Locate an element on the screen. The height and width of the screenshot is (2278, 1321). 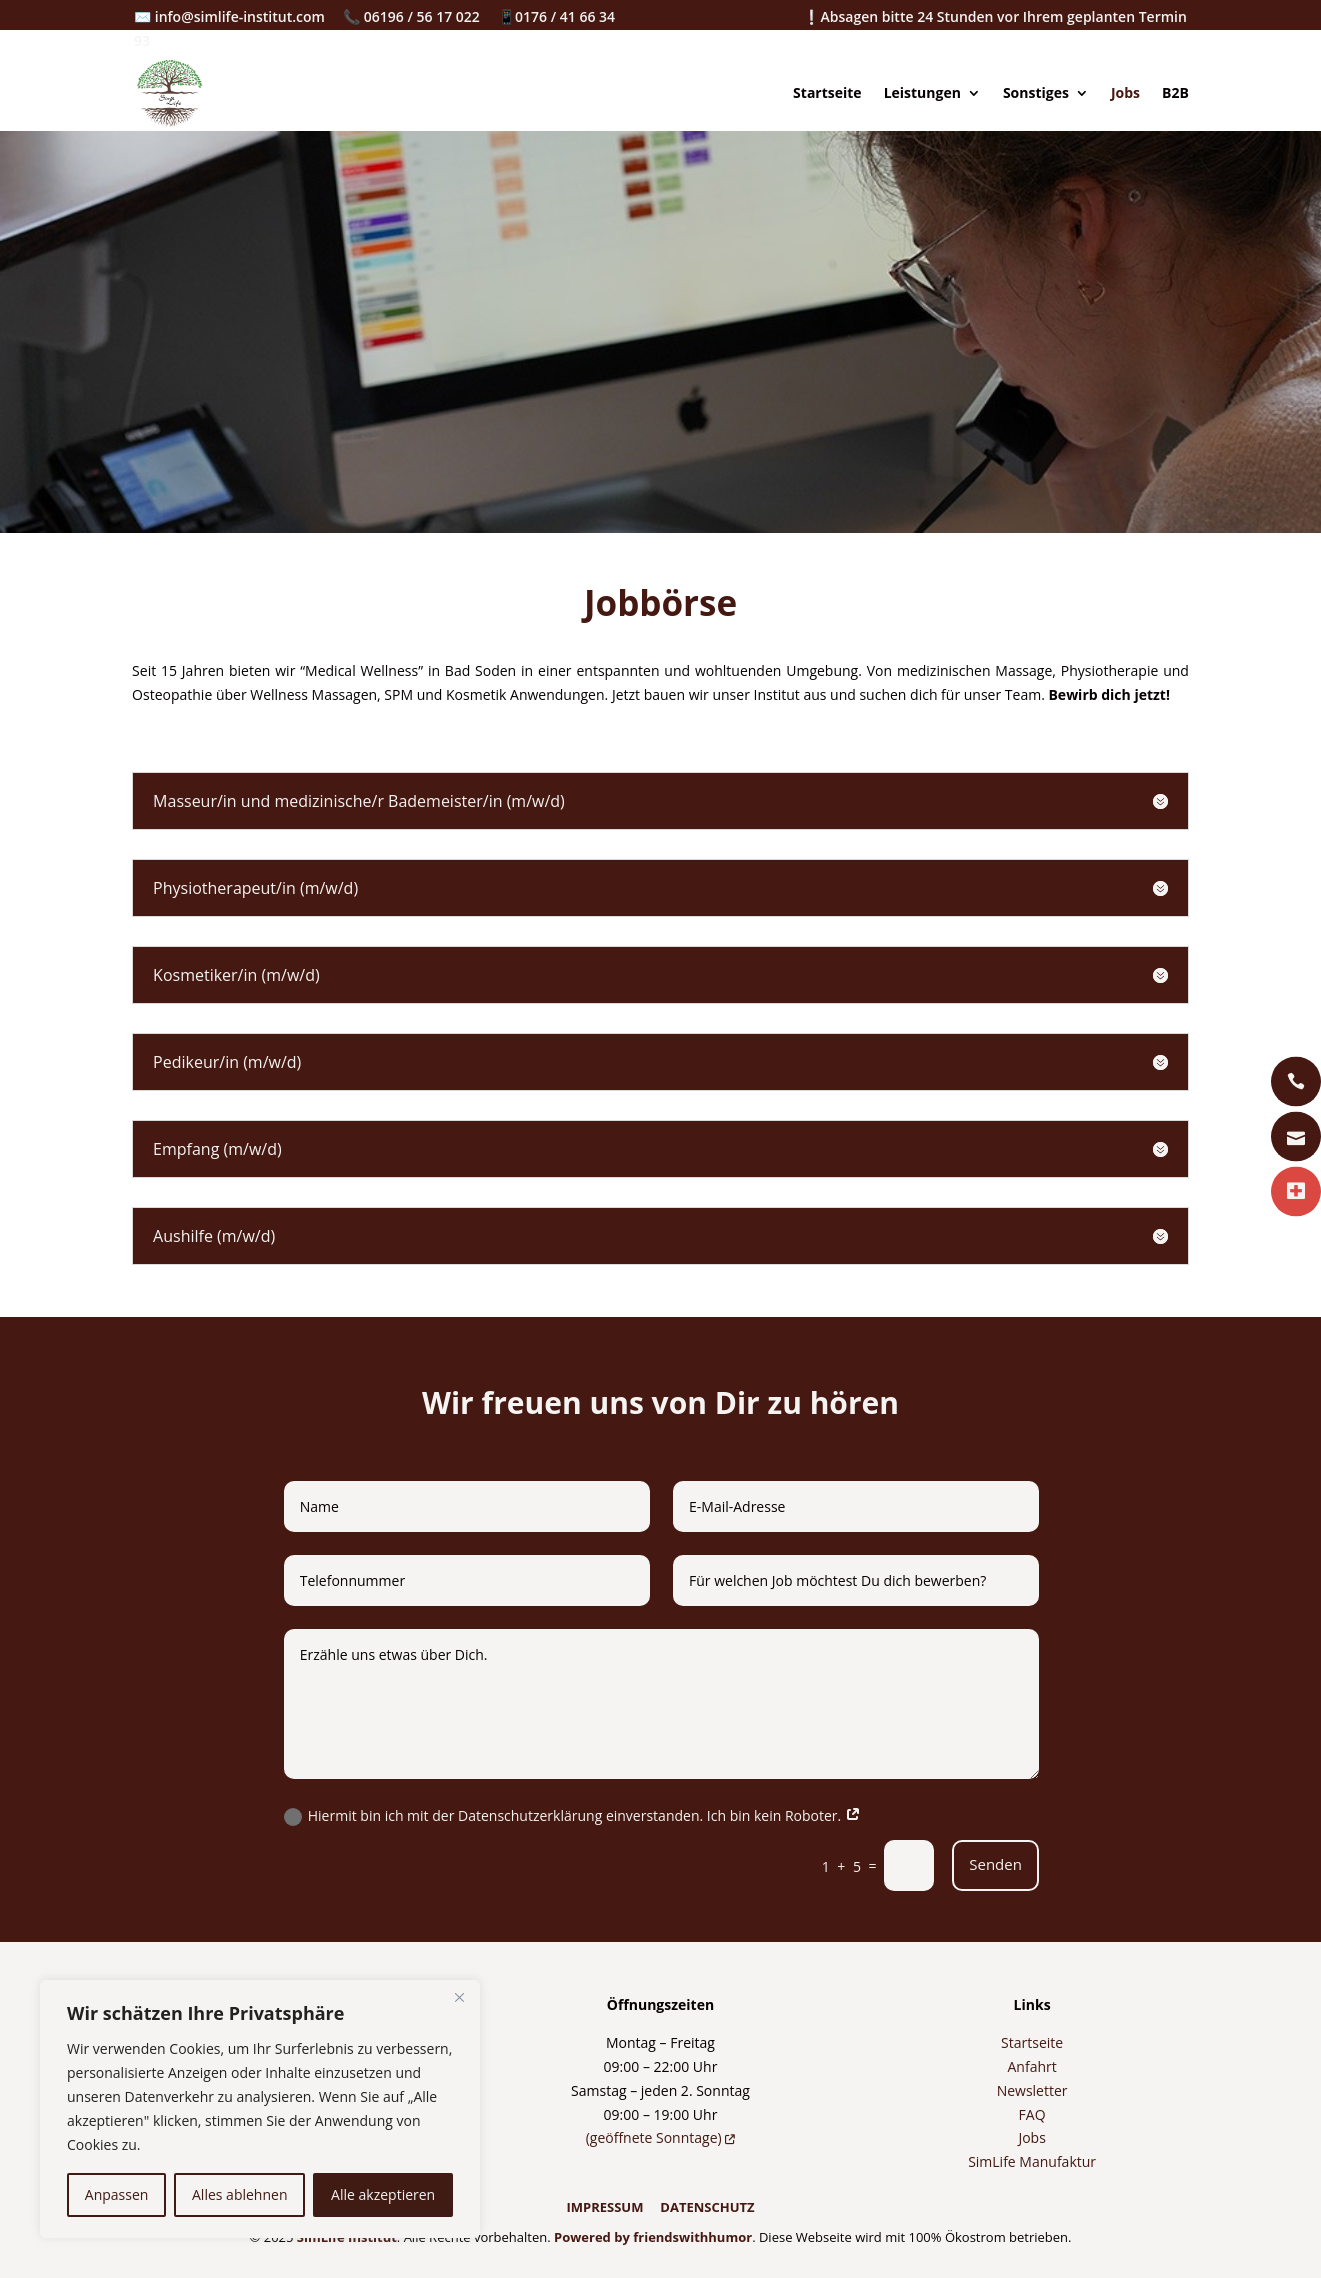
SimLife Manufaktur is located at coordinates (1032, 2161).